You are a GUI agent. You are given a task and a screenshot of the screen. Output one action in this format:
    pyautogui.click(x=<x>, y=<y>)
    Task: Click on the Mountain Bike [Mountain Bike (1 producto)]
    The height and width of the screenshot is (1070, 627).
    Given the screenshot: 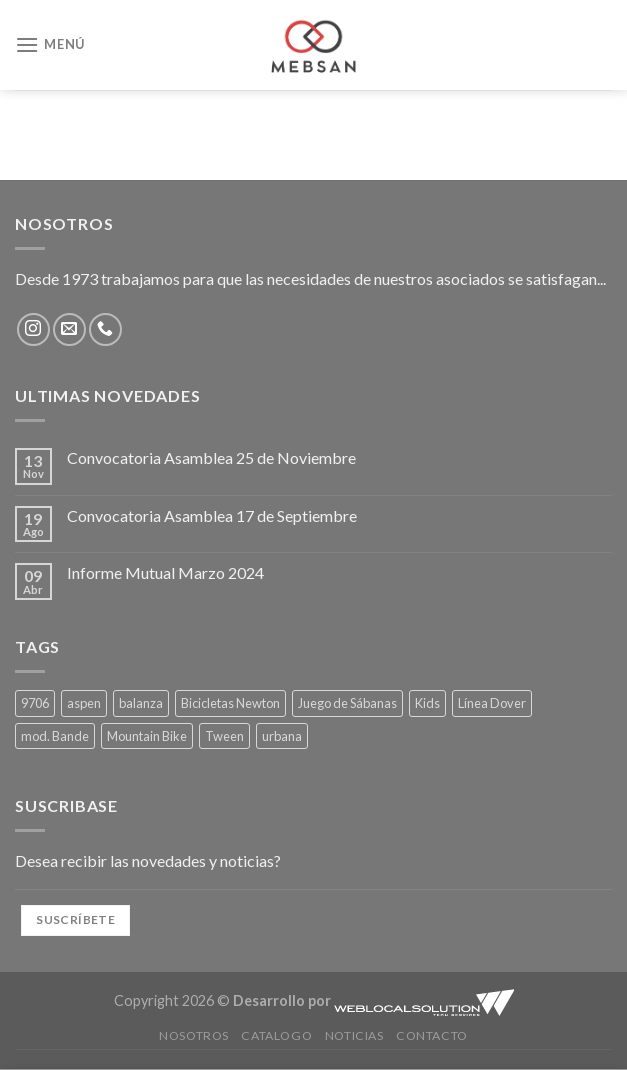 What is the action you would take?
    pyautogui.click(x=147, y=736)
    